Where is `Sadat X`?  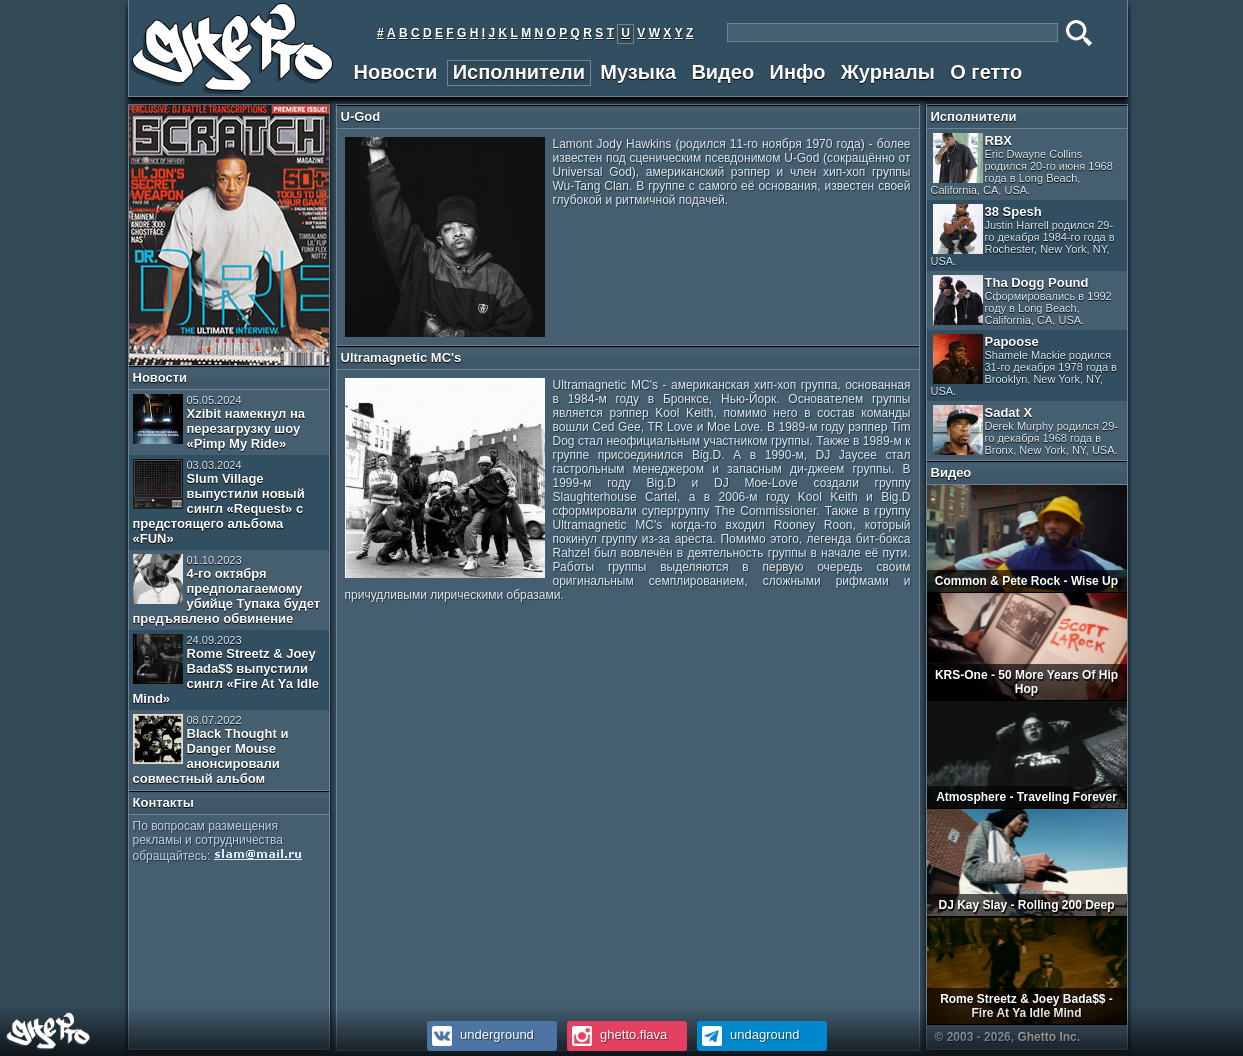
Sadat X is located at coordinates (1026, 430).